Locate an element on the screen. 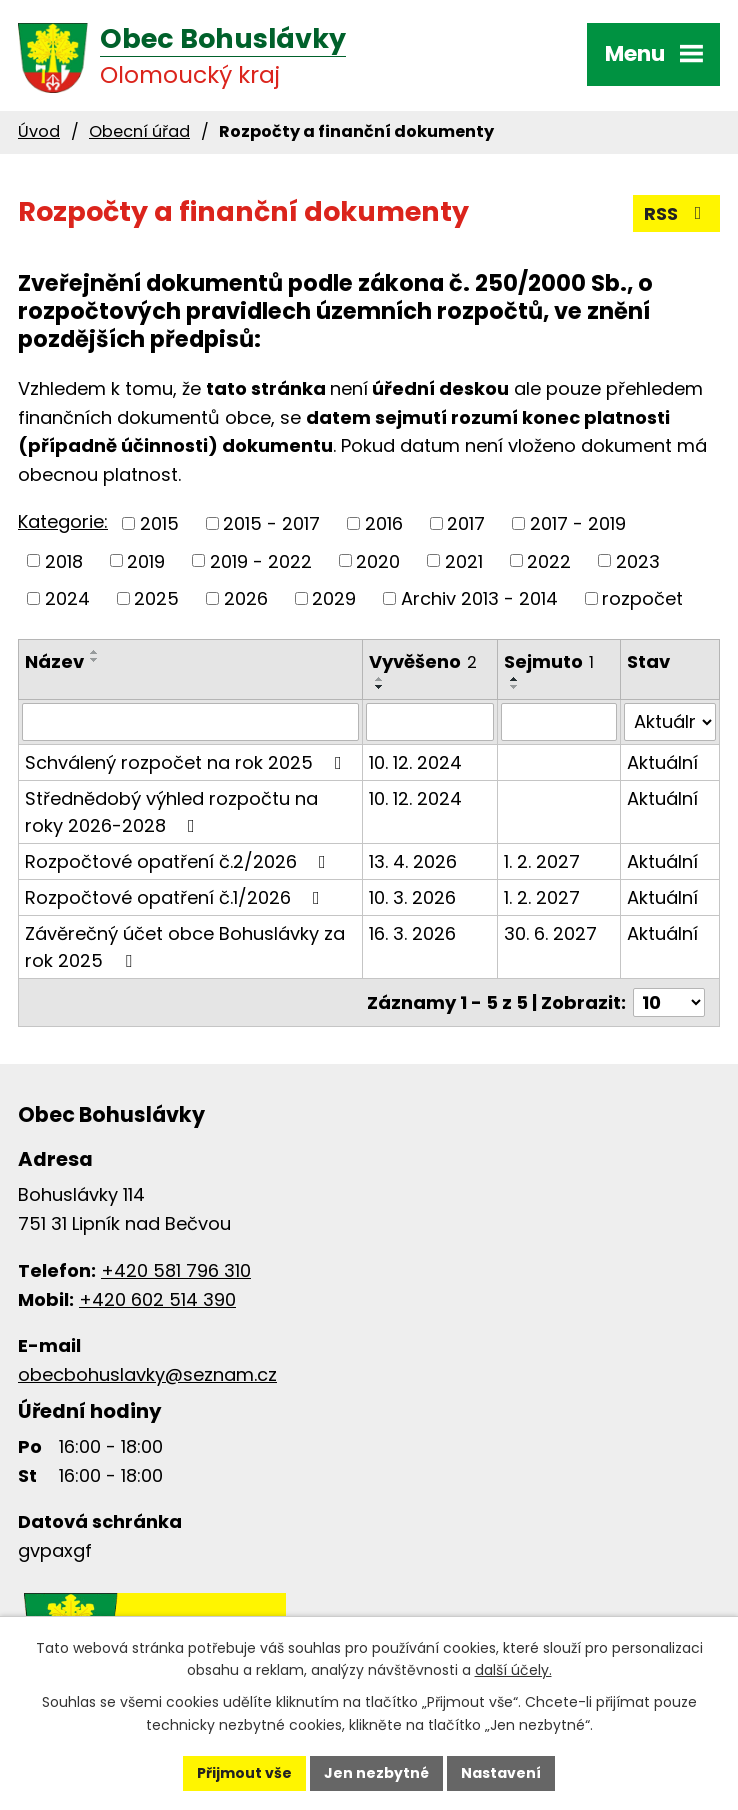 The image size is (738, 1810). [Vyhledat podle Název] is located at coordinates (190, 722).